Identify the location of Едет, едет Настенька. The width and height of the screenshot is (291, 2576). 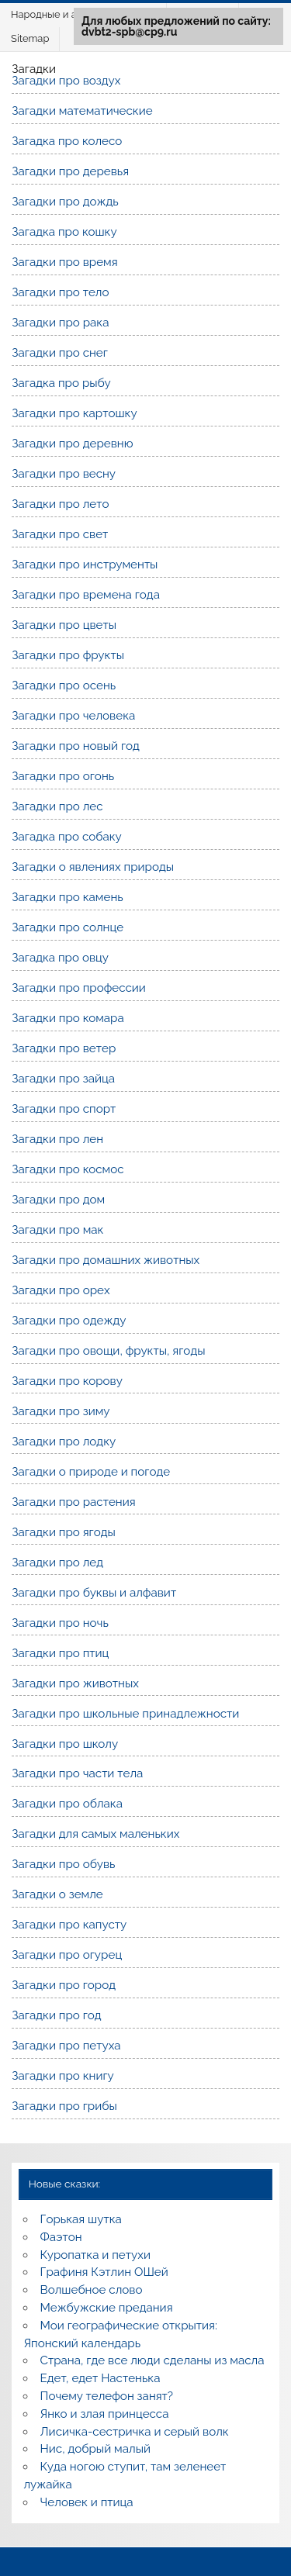
(100, 2378).